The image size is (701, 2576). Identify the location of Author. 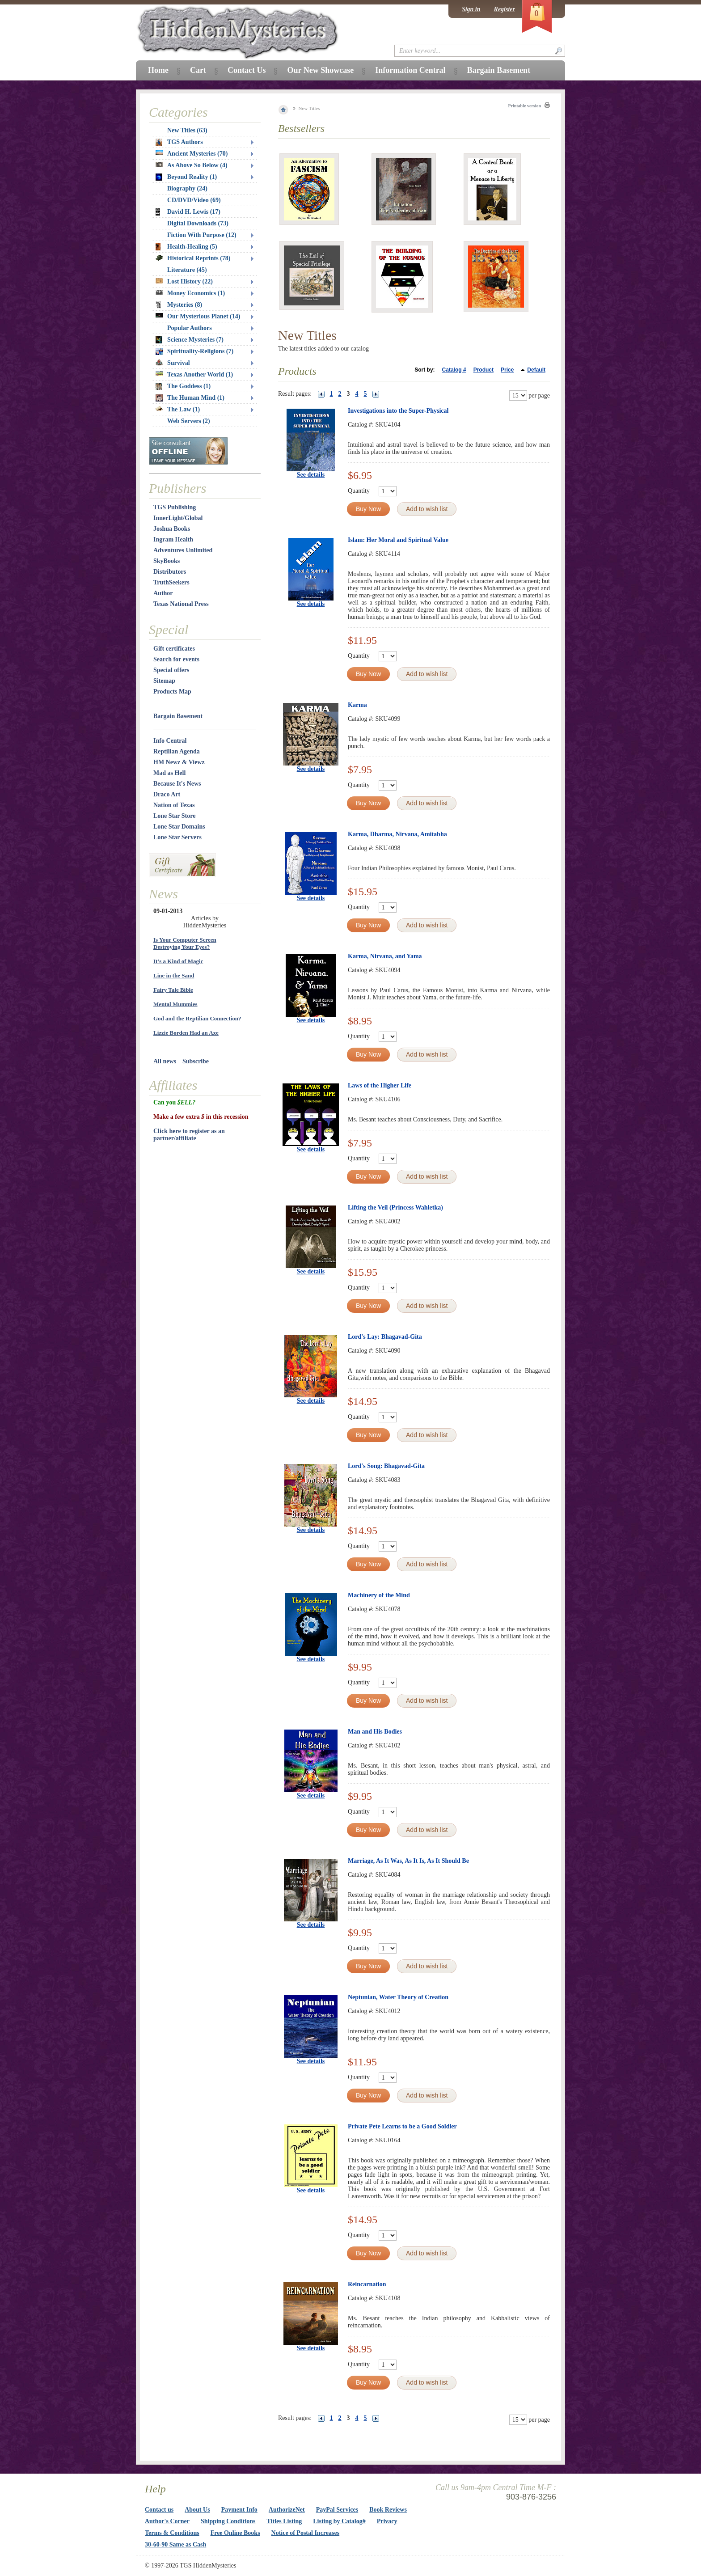
(163, 593).